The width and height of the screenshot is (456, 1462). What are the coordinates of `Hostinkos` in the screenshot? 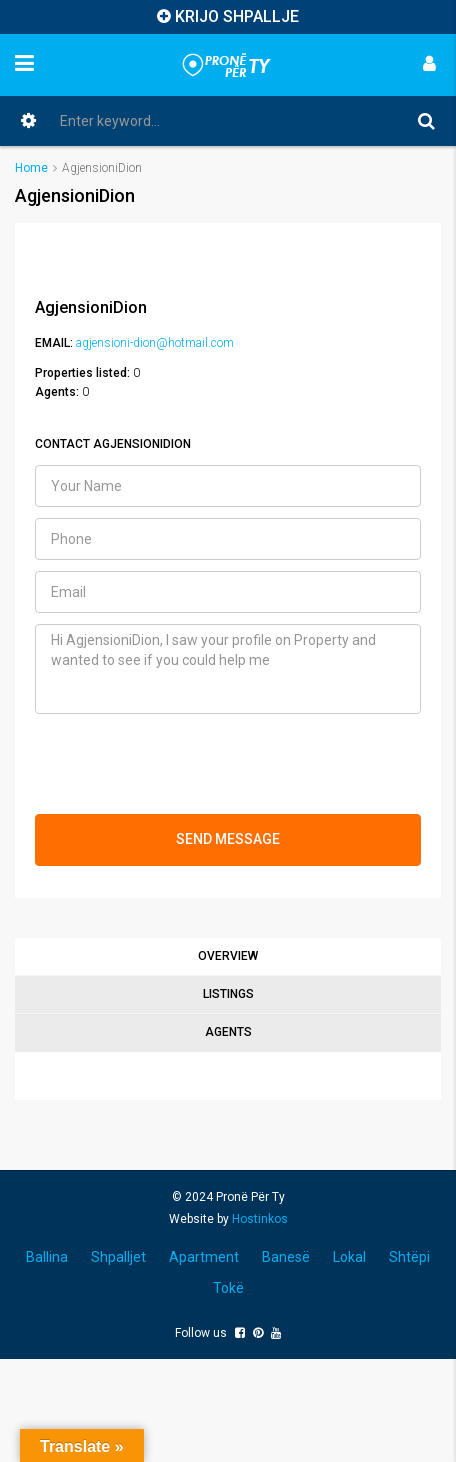 It's located at (260, 1219).